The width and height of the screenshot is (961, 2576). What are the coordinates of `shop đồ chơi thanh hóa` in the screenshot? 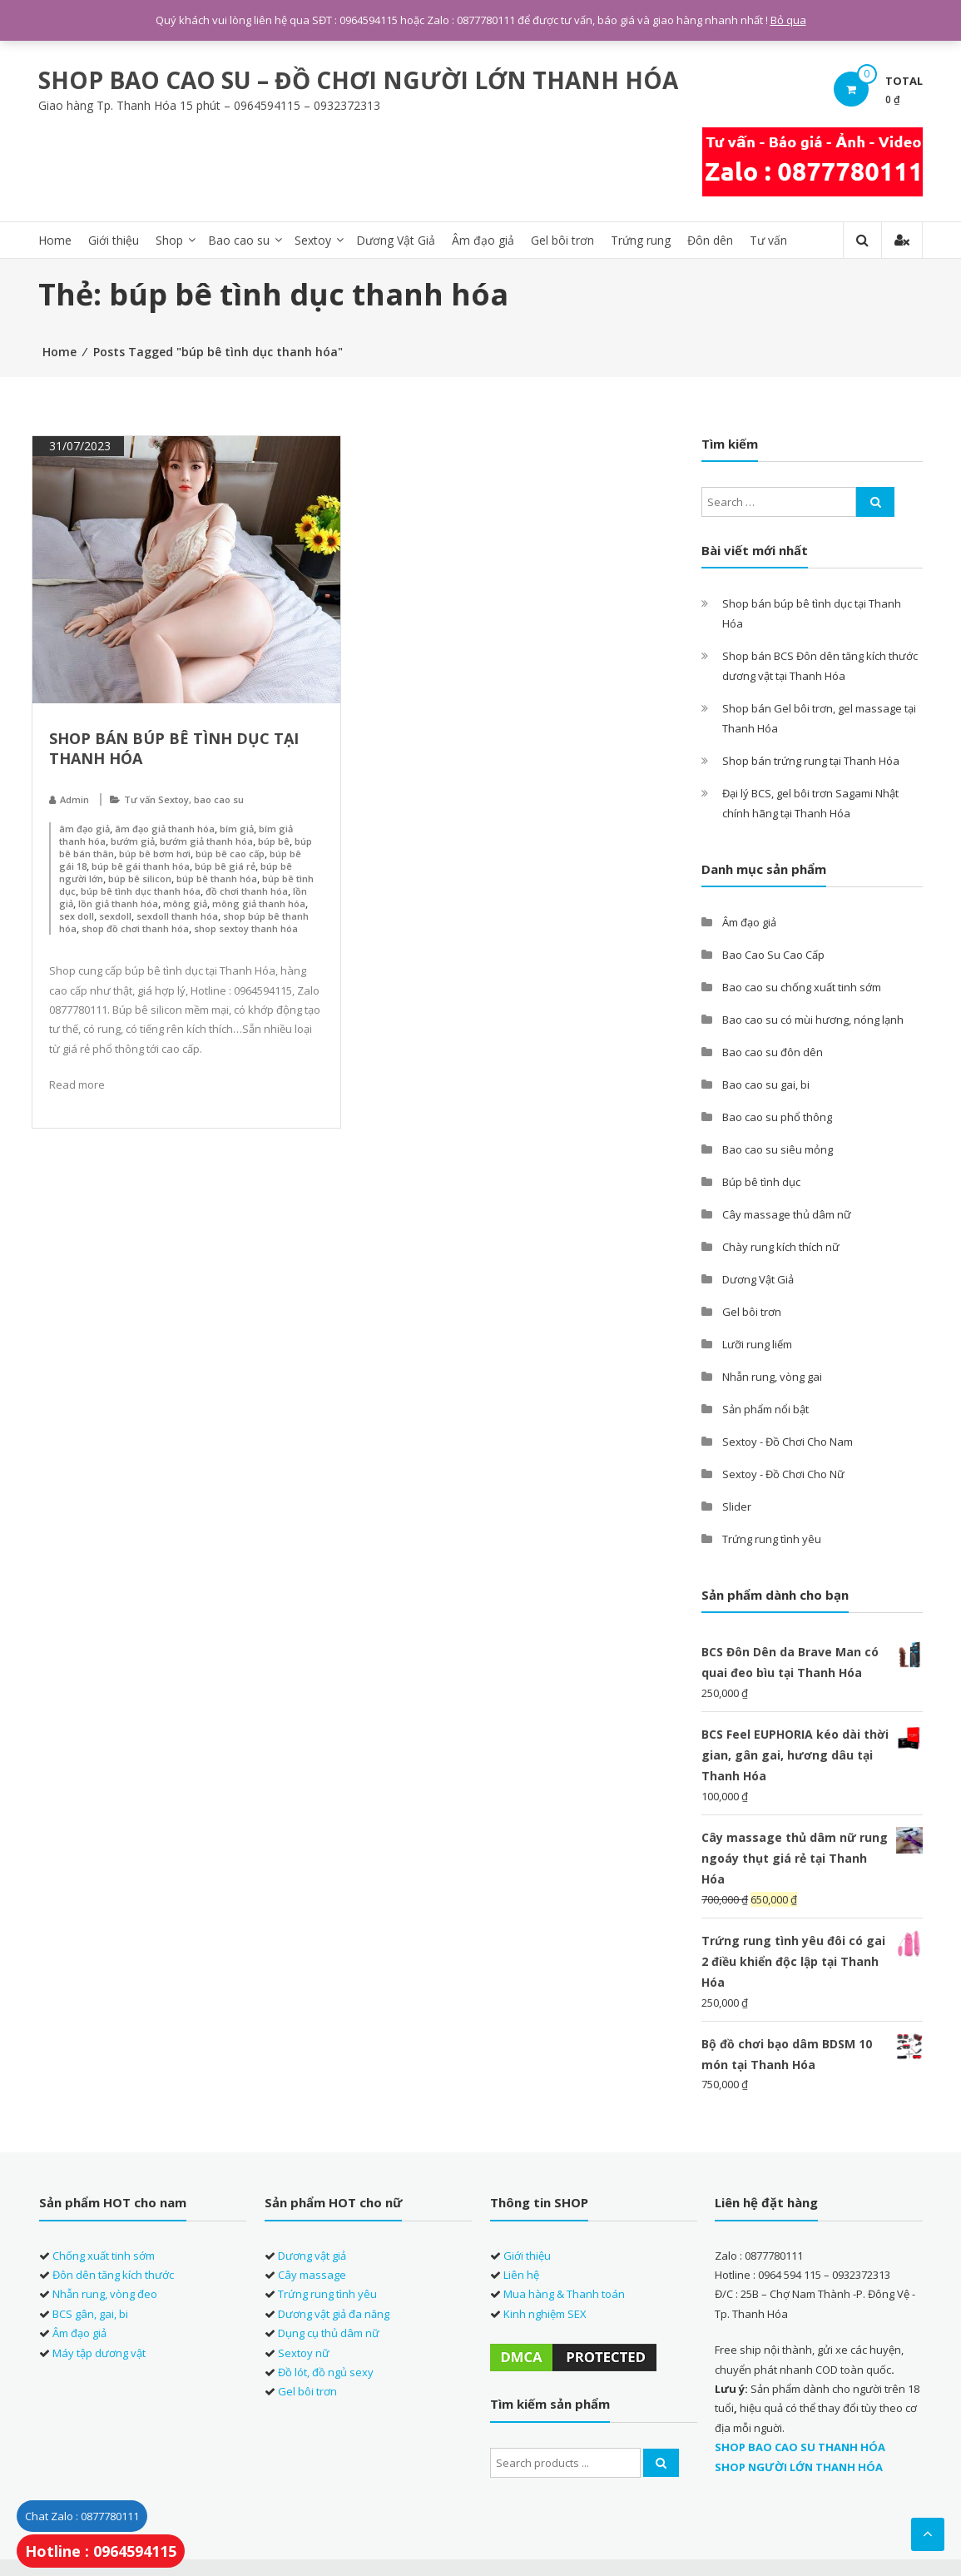 It's located at (135, 928).